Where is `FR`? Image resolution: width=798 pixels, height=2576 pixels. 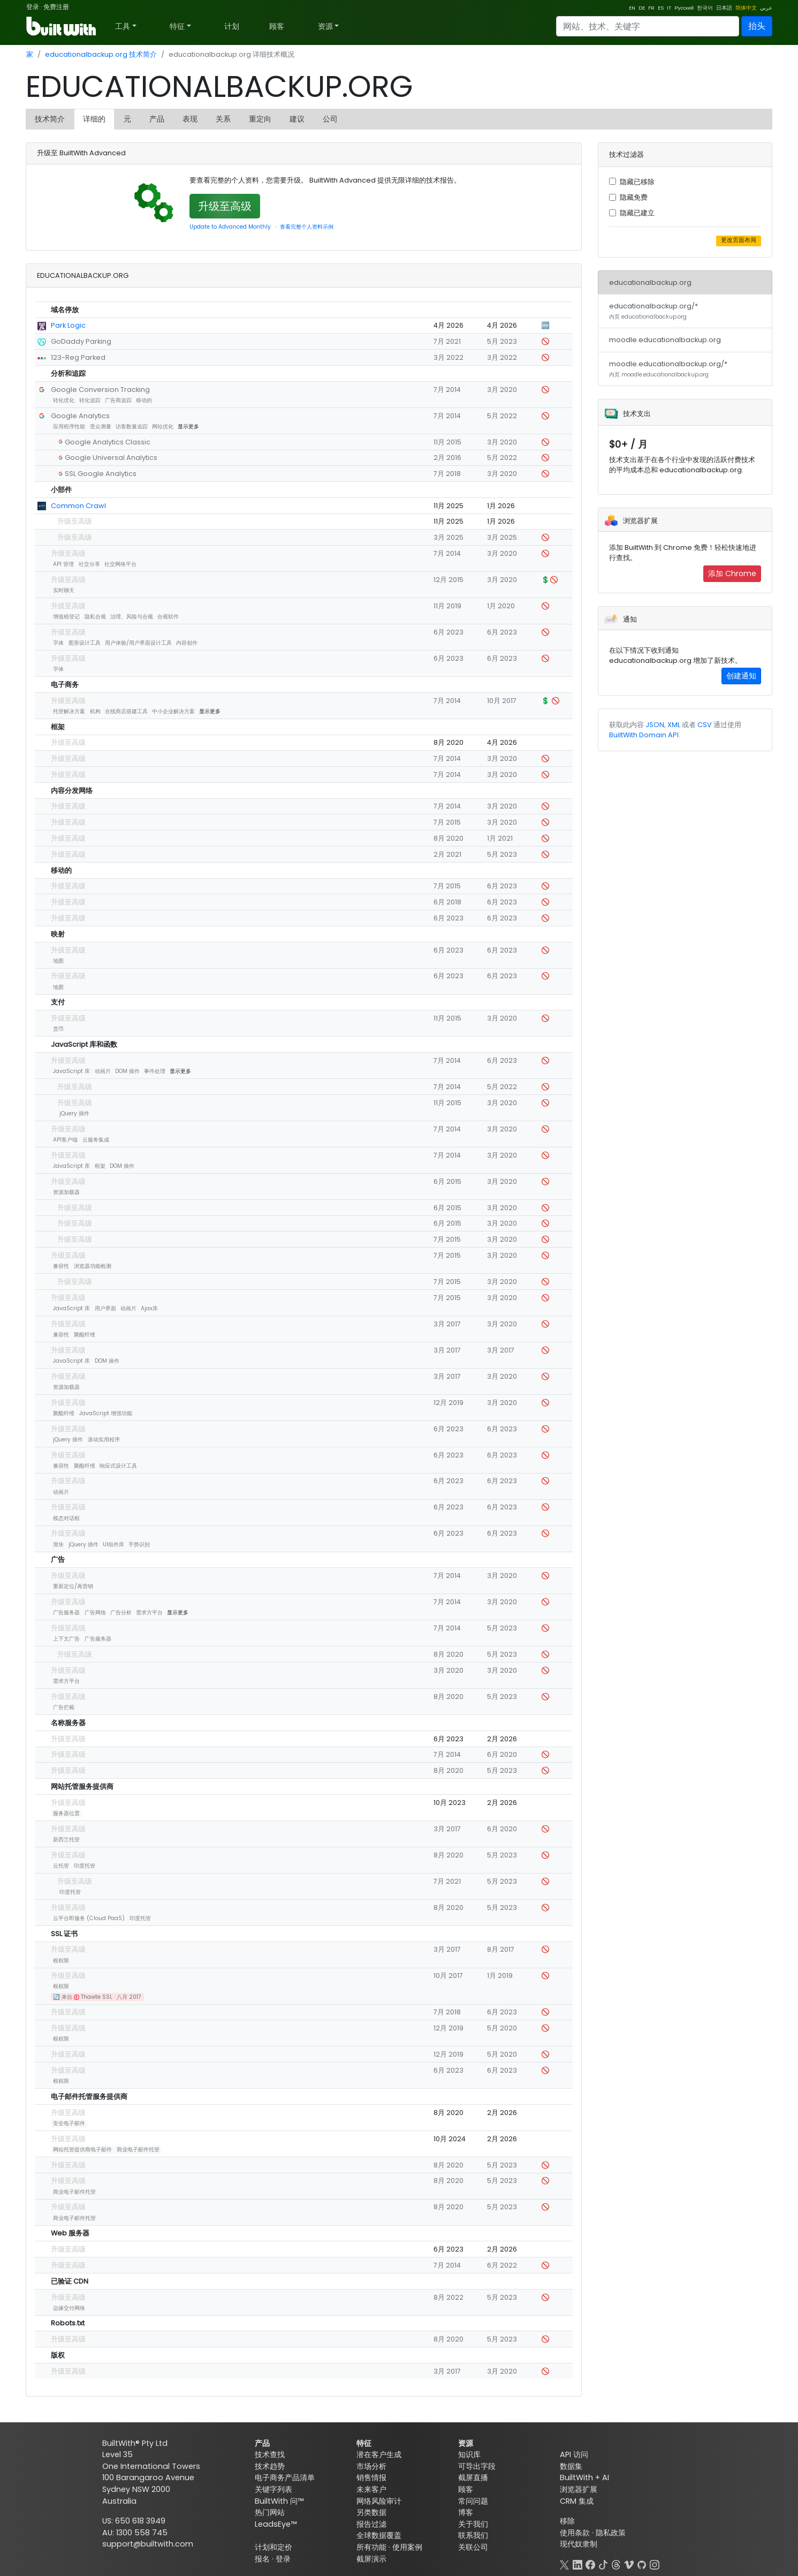
FR is located at coordinates (651, 7).